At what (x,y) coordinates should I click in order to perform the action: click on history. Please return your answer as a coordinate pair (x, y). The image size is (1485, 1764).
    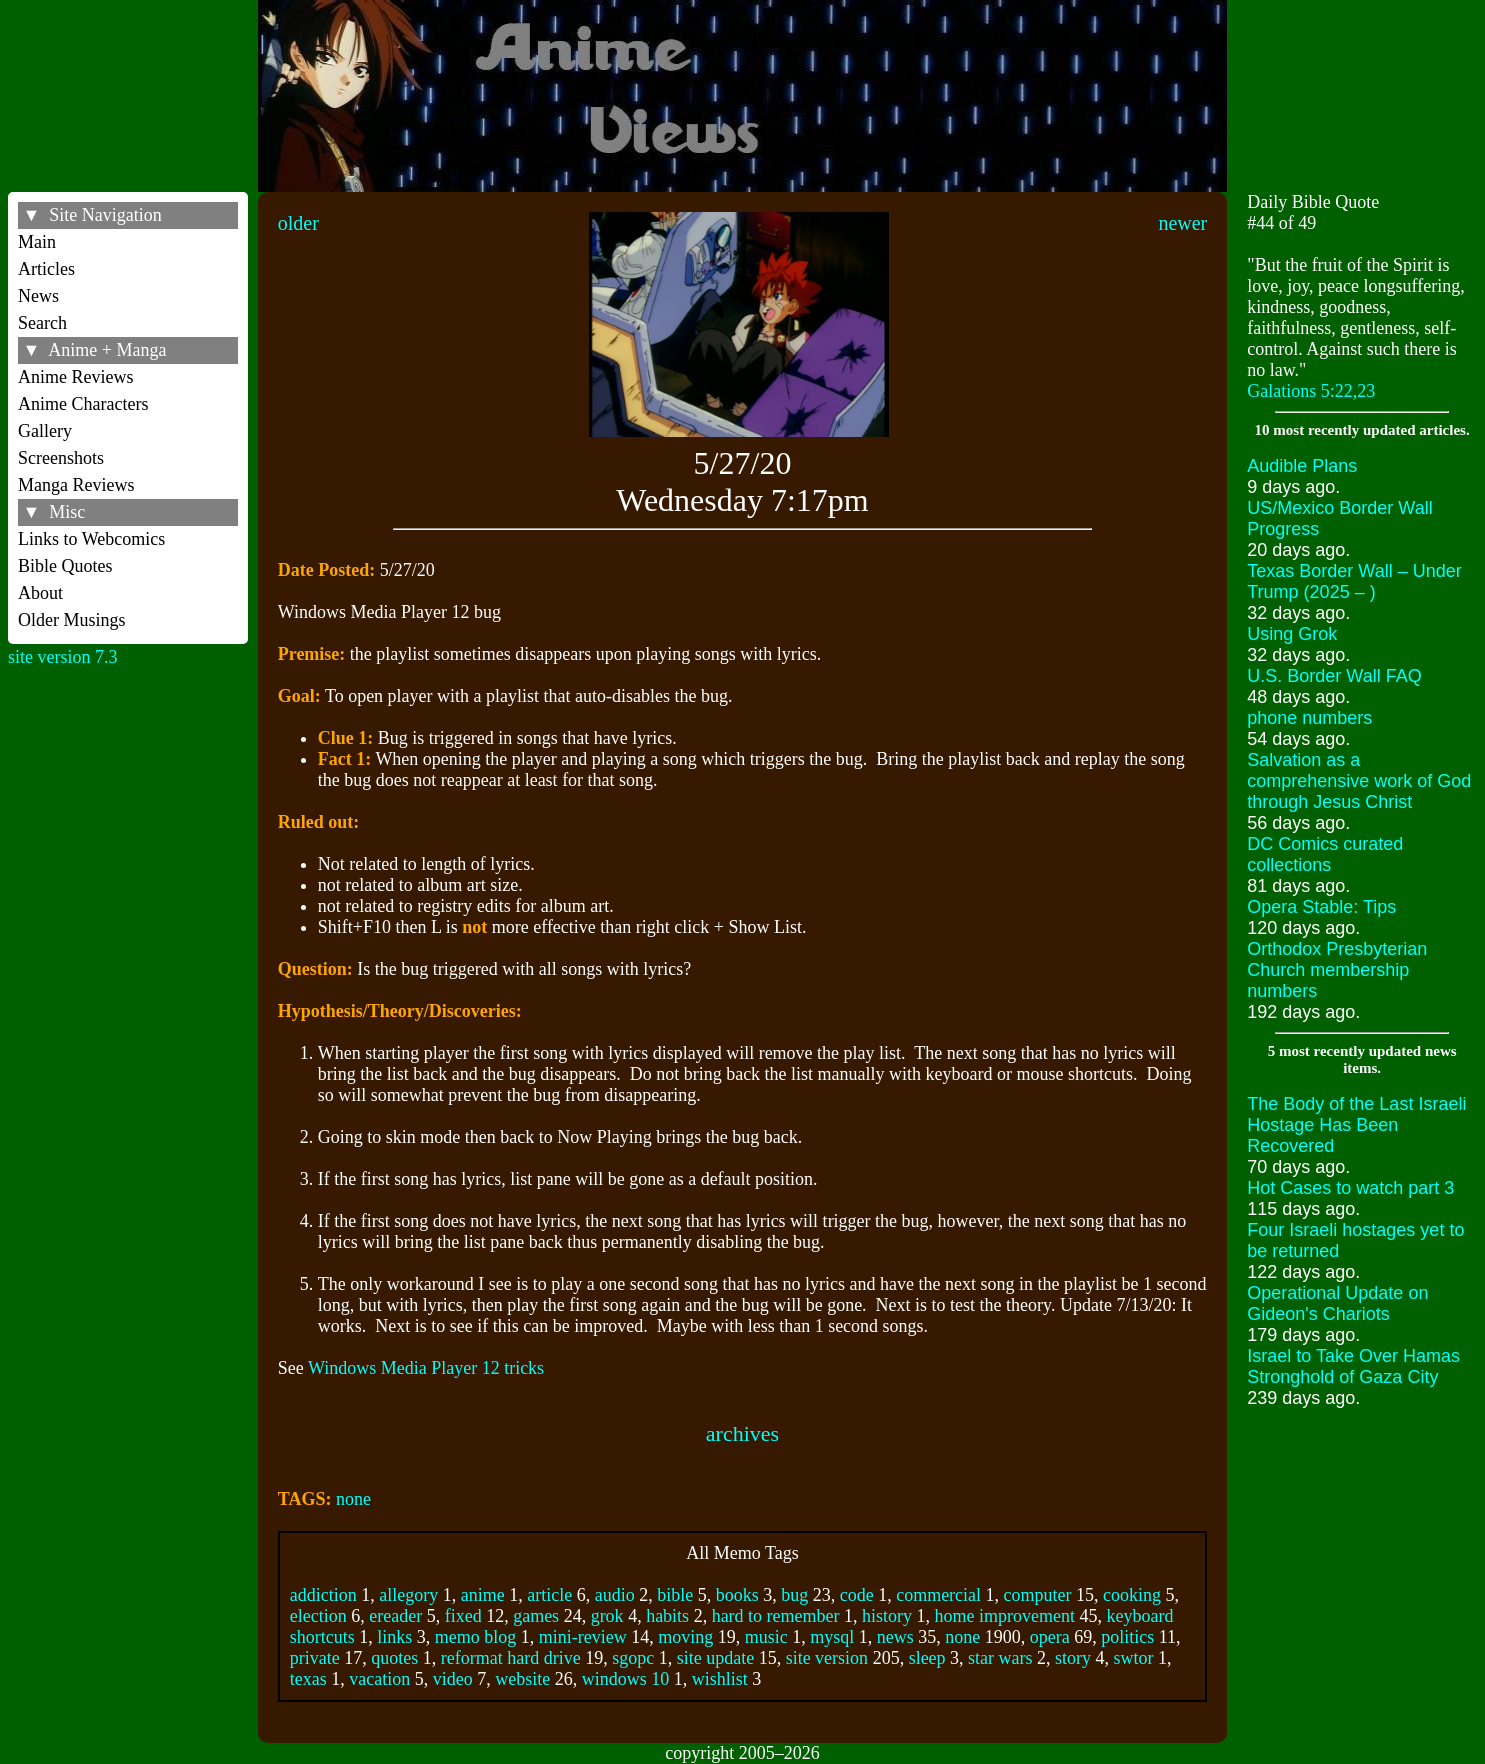
    Looking at the image, I should click on (887, 1616).